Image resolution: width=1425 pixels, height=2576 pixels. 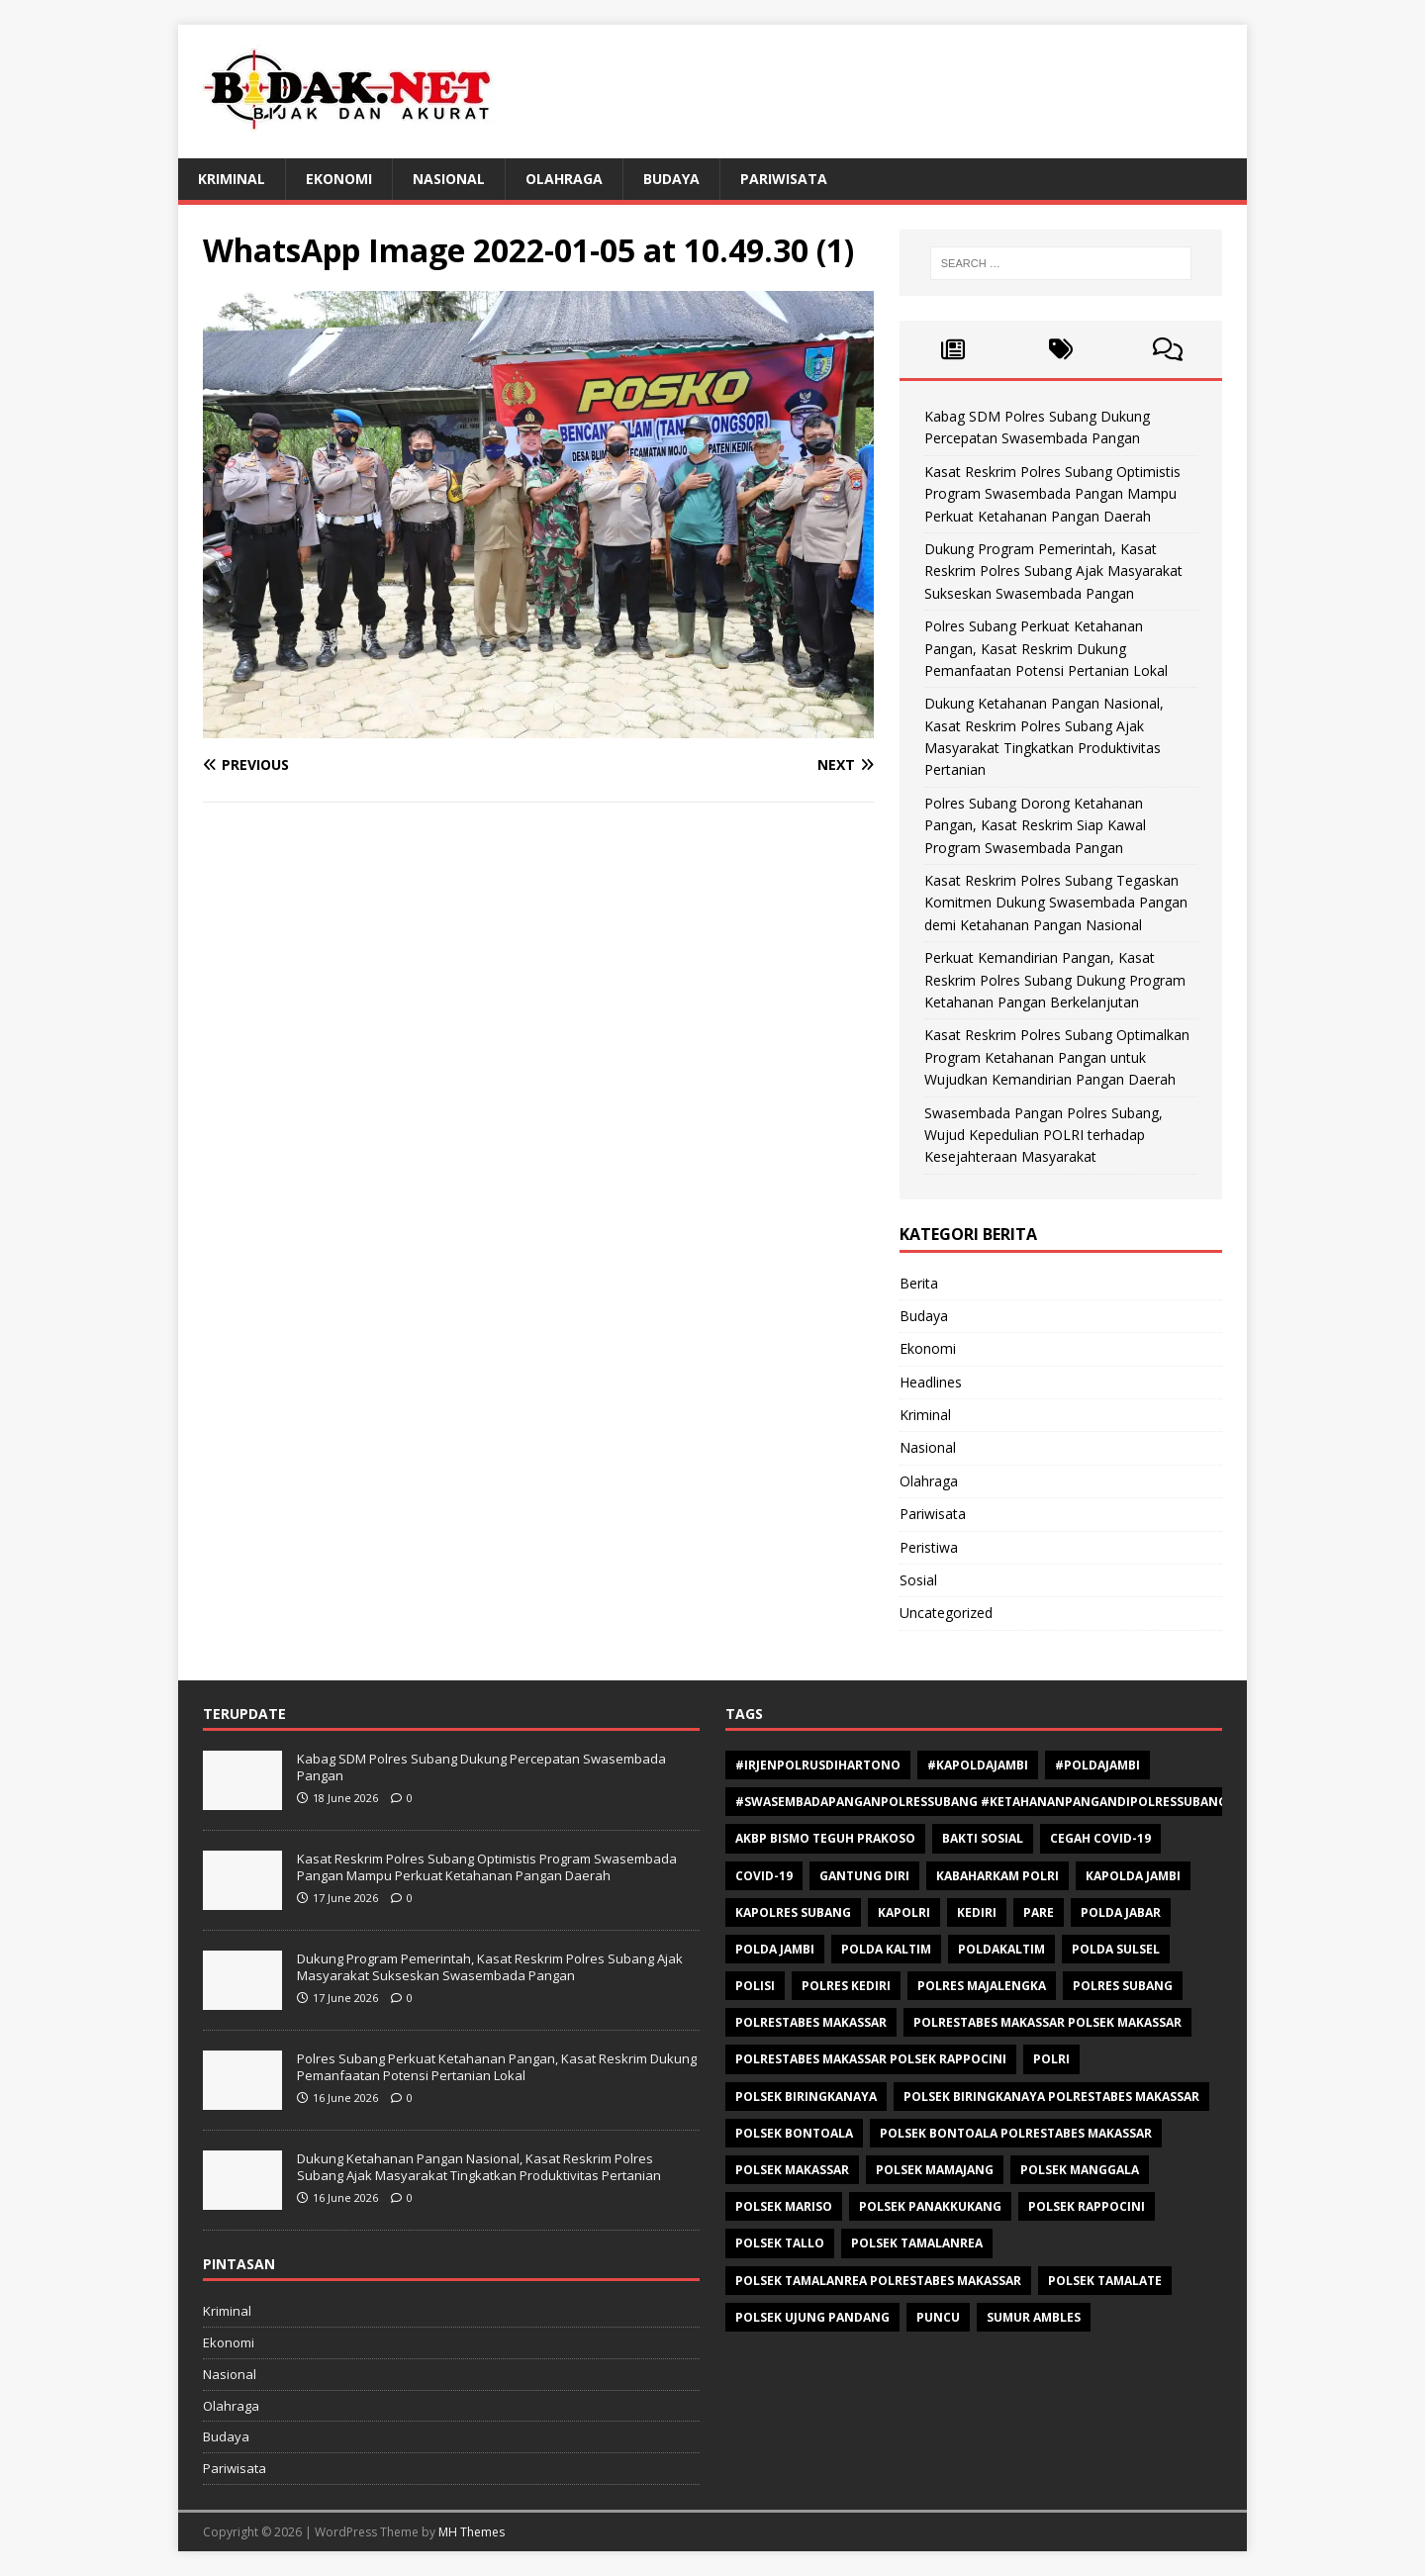 I want to click on Kabaharkam Polri, so click(x=997, y=1875).